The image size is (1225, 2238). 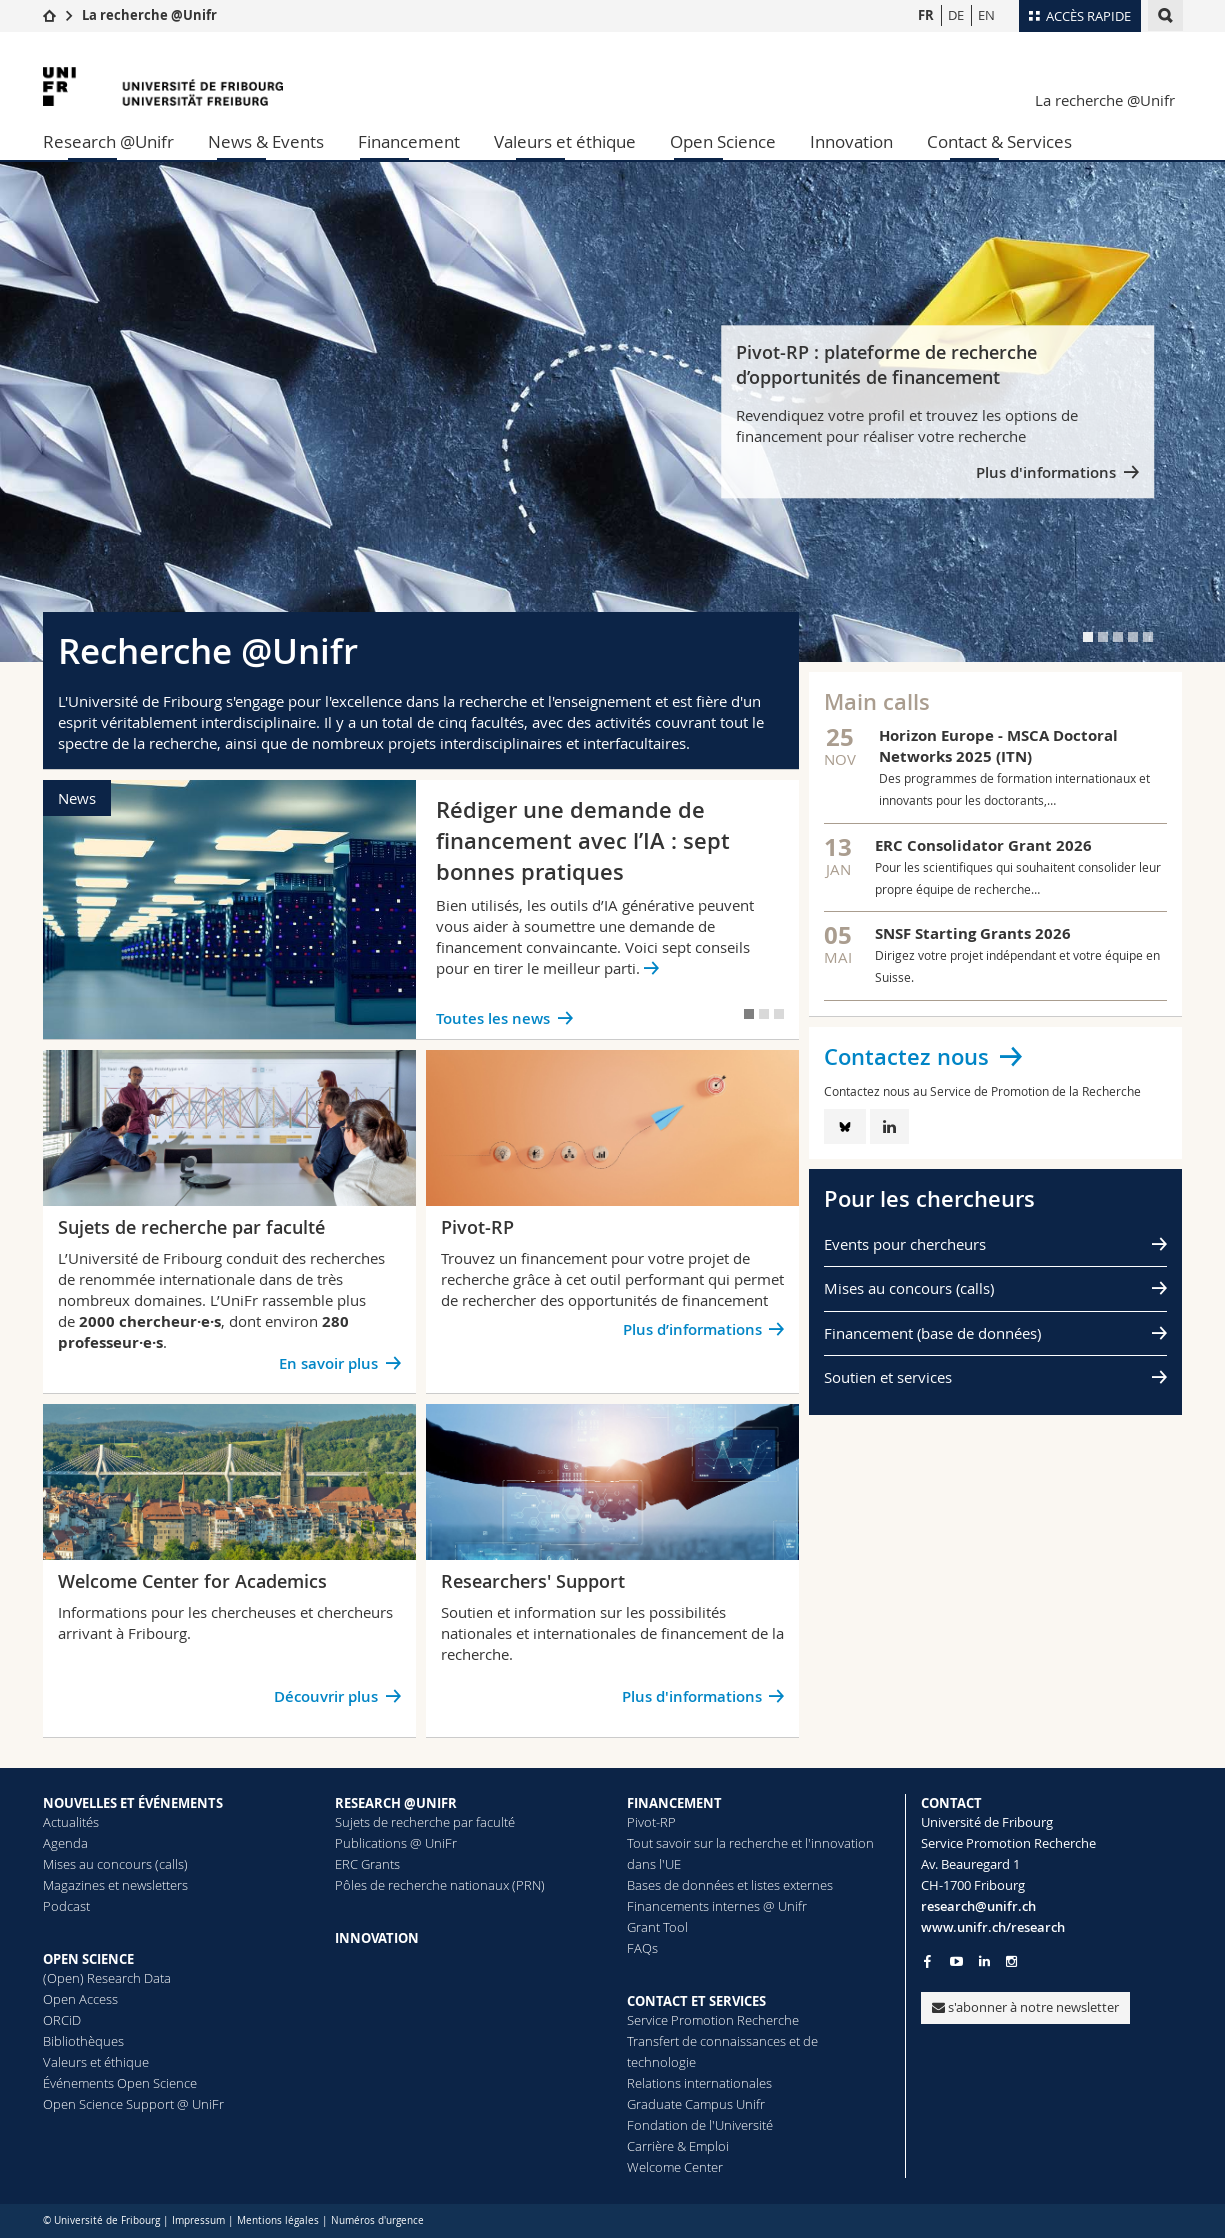 What do you see at coordinates (377, 2220) in the screenshot?
I see `Numéros d'urgence` at bounding box center [377, 2220].